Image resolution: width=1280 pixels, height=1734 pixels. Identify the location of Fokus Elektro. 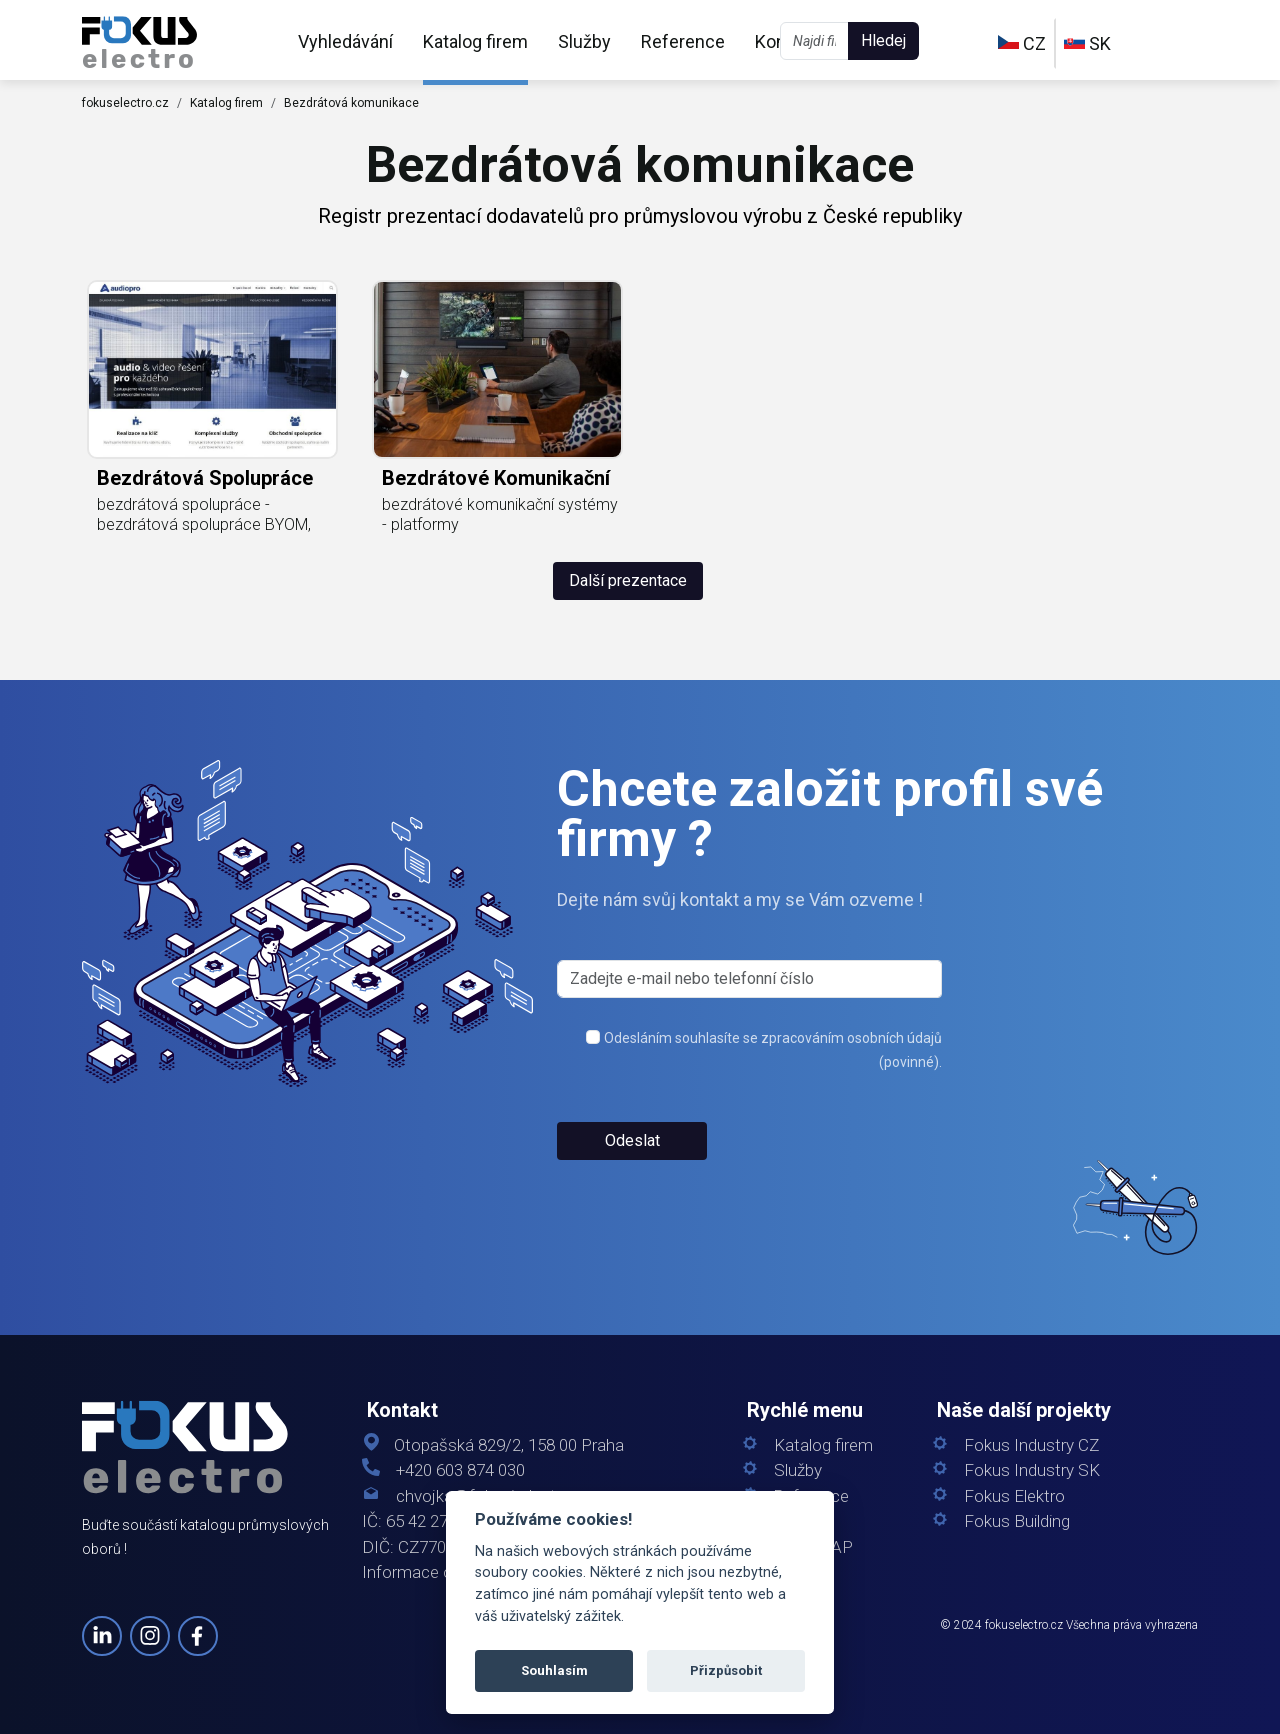
(1014, 1496).